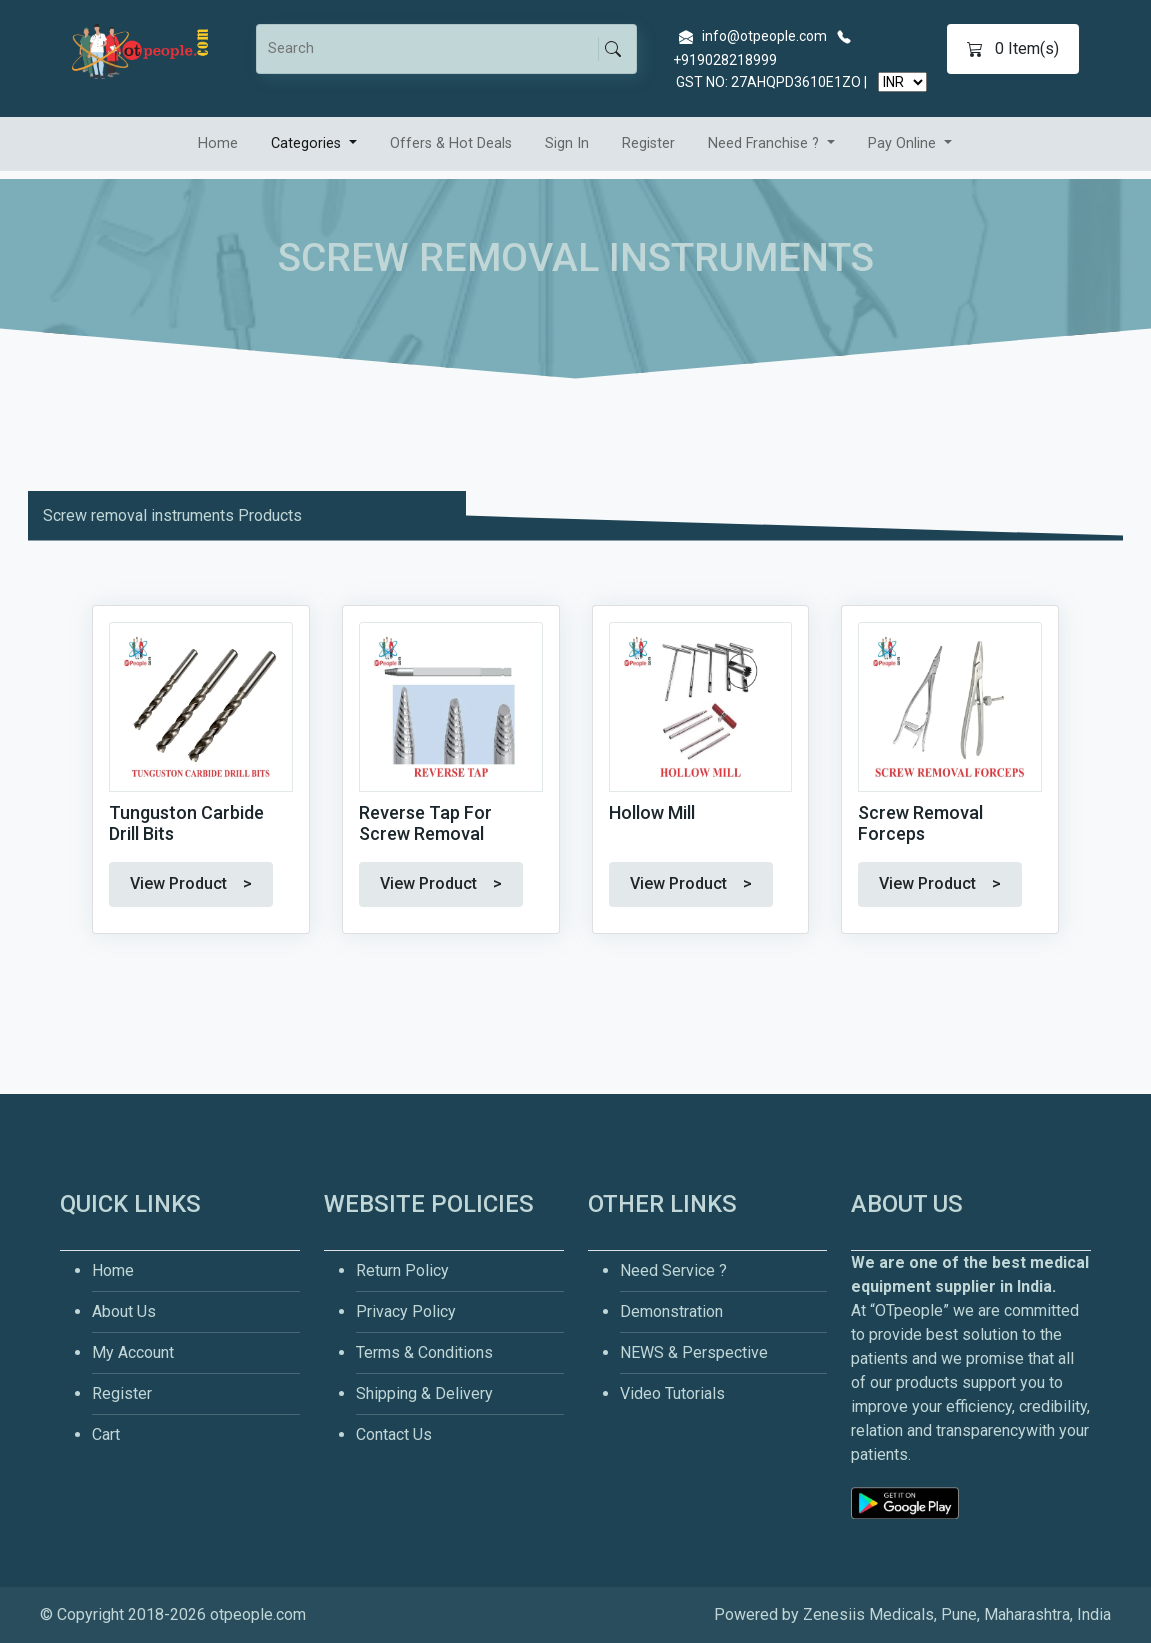 The image size is (1151, 1643). I want to click on Sign In, so click(567, 143).